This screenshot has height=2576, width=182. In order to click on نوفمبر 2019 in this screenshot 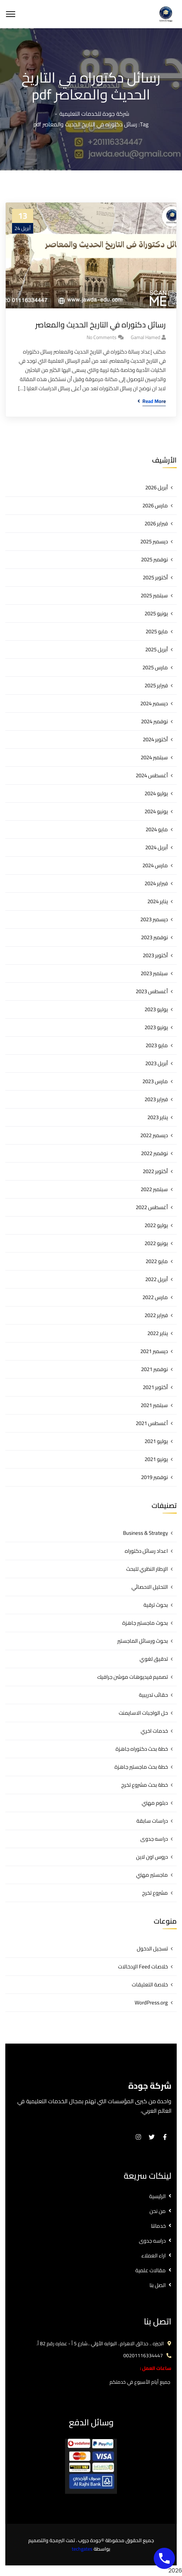, I will do `click(154, 1477)`.